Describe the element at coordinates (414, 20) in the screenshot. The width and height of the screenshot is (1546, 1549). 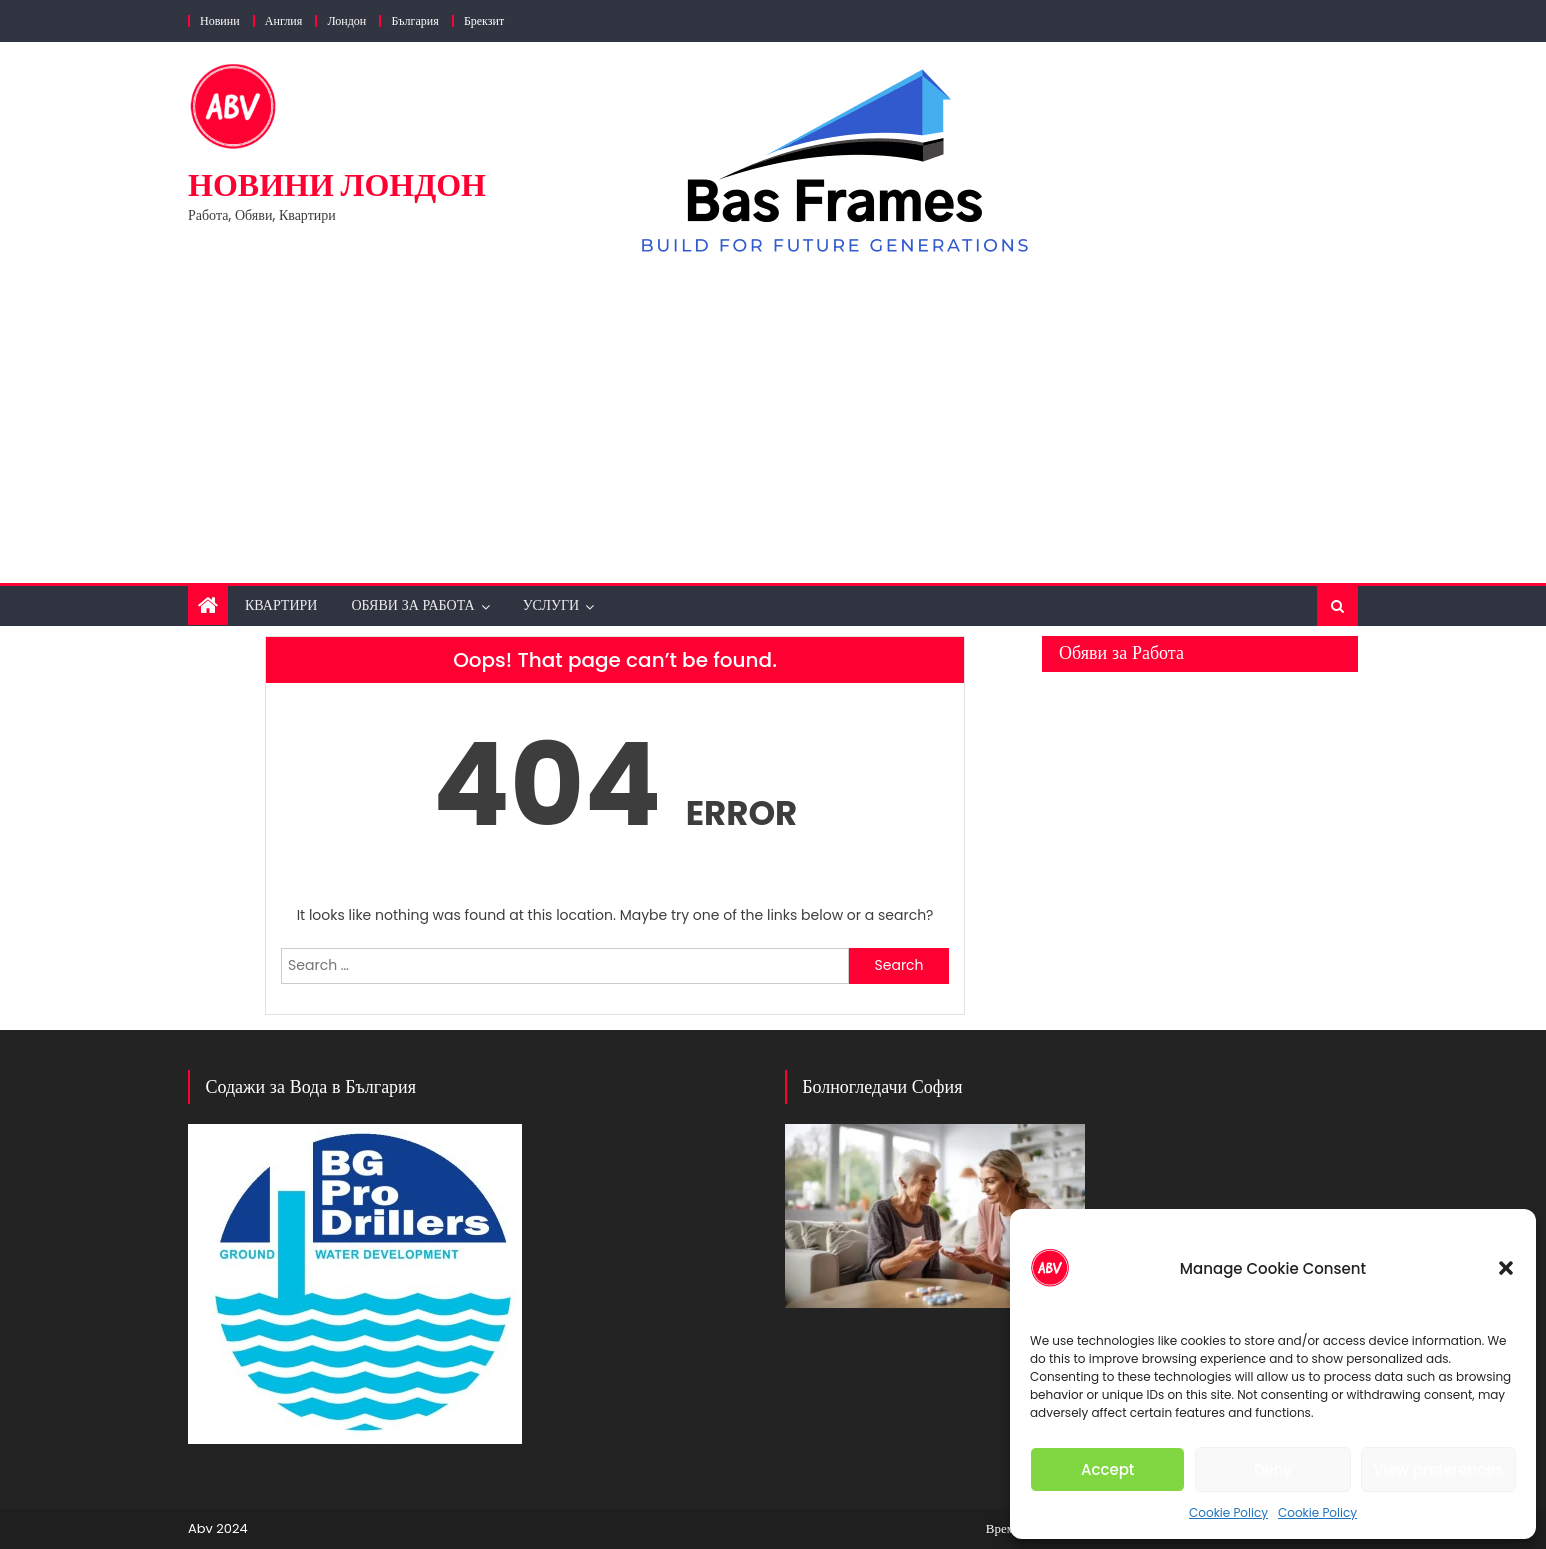
I see `България` at that location.